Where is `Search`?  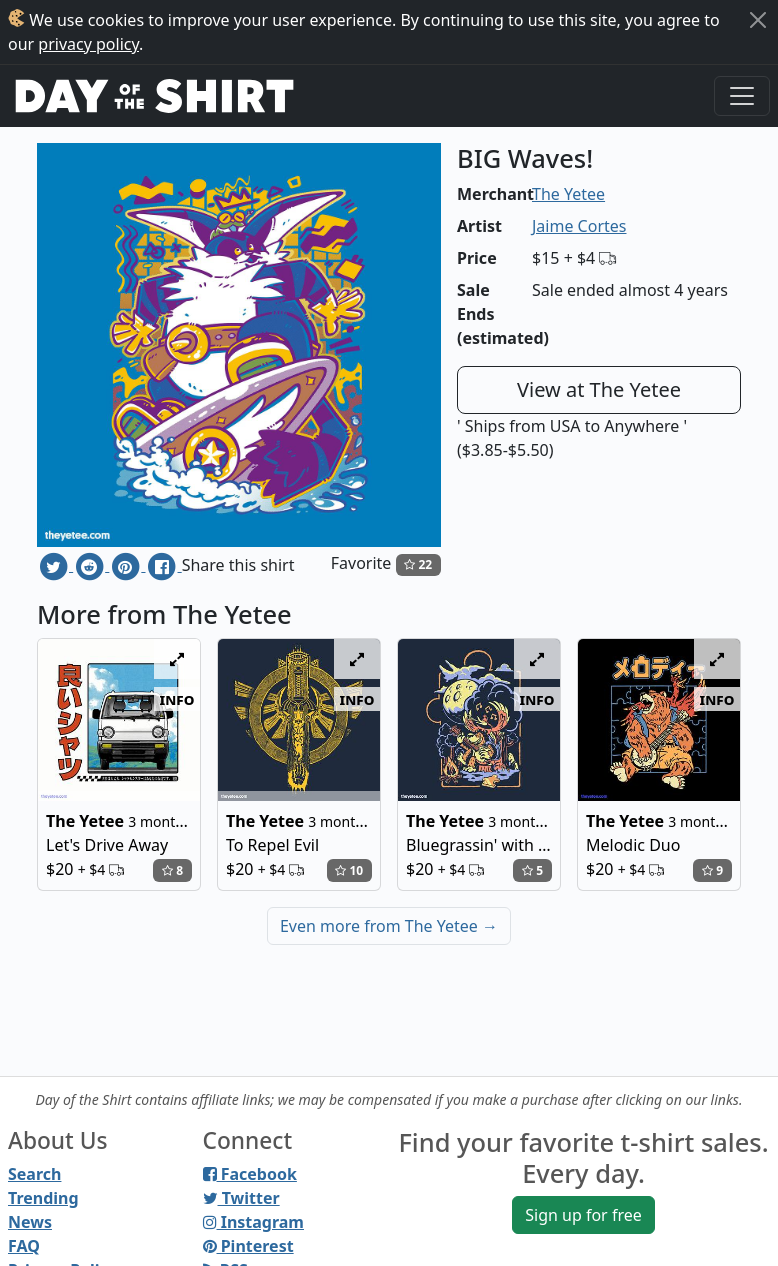 Search is located at coordinates (34, 1174).